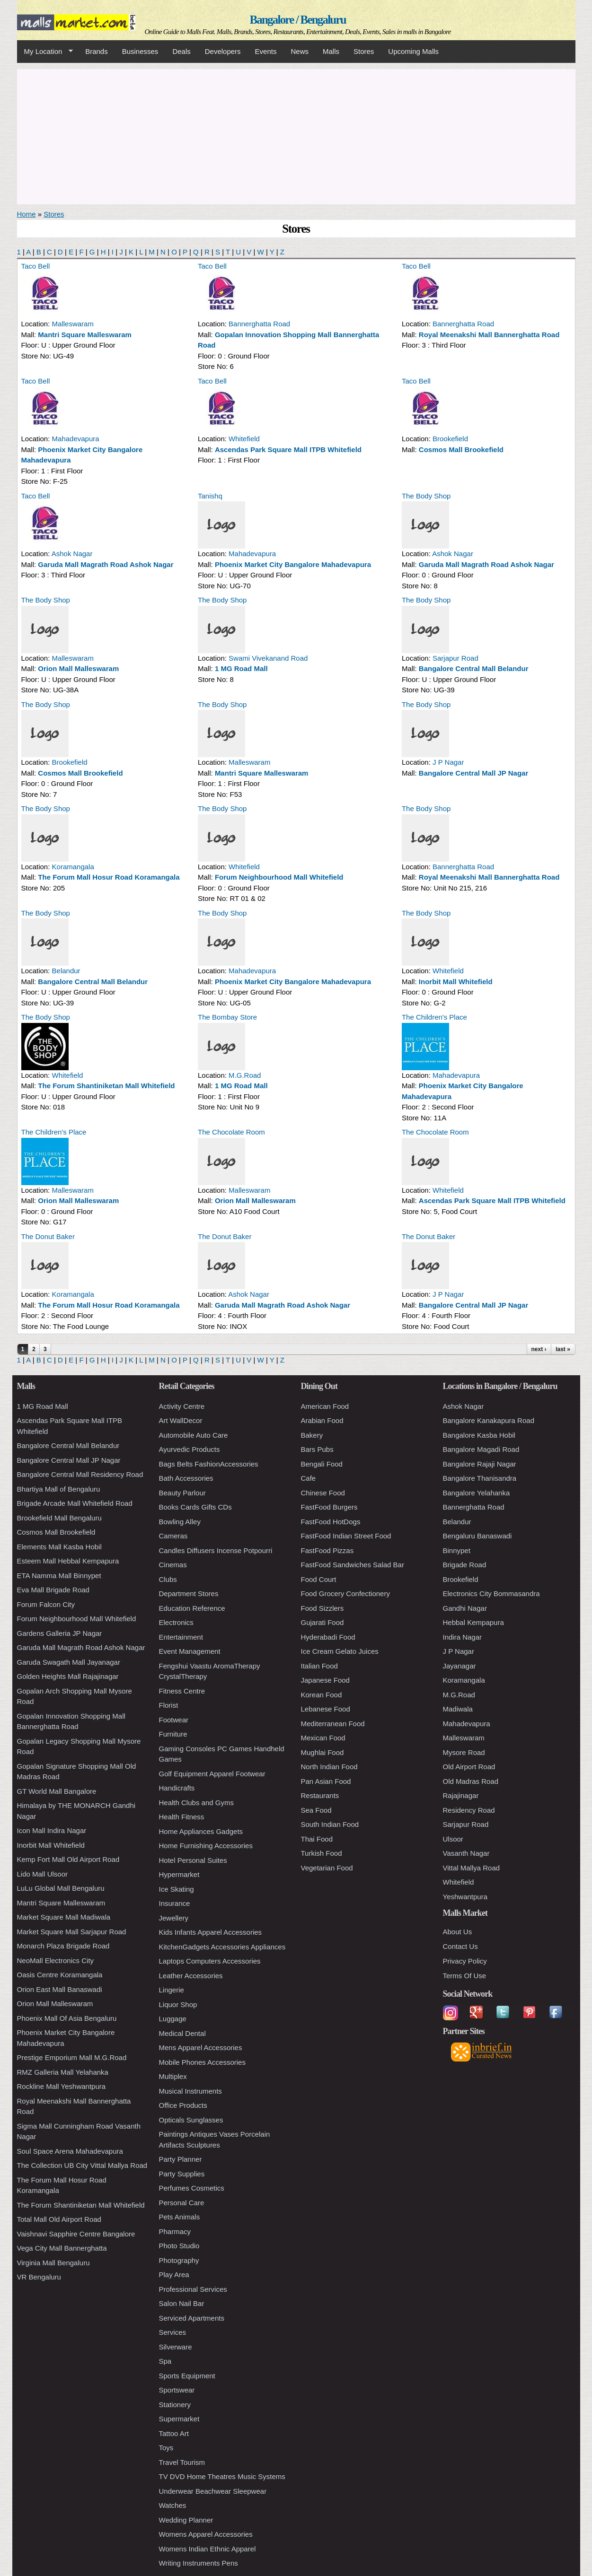 This screenshot has width=592, height=2576. I want to click on Womens Indian Ethnic Apparel, so click(207, 2549).